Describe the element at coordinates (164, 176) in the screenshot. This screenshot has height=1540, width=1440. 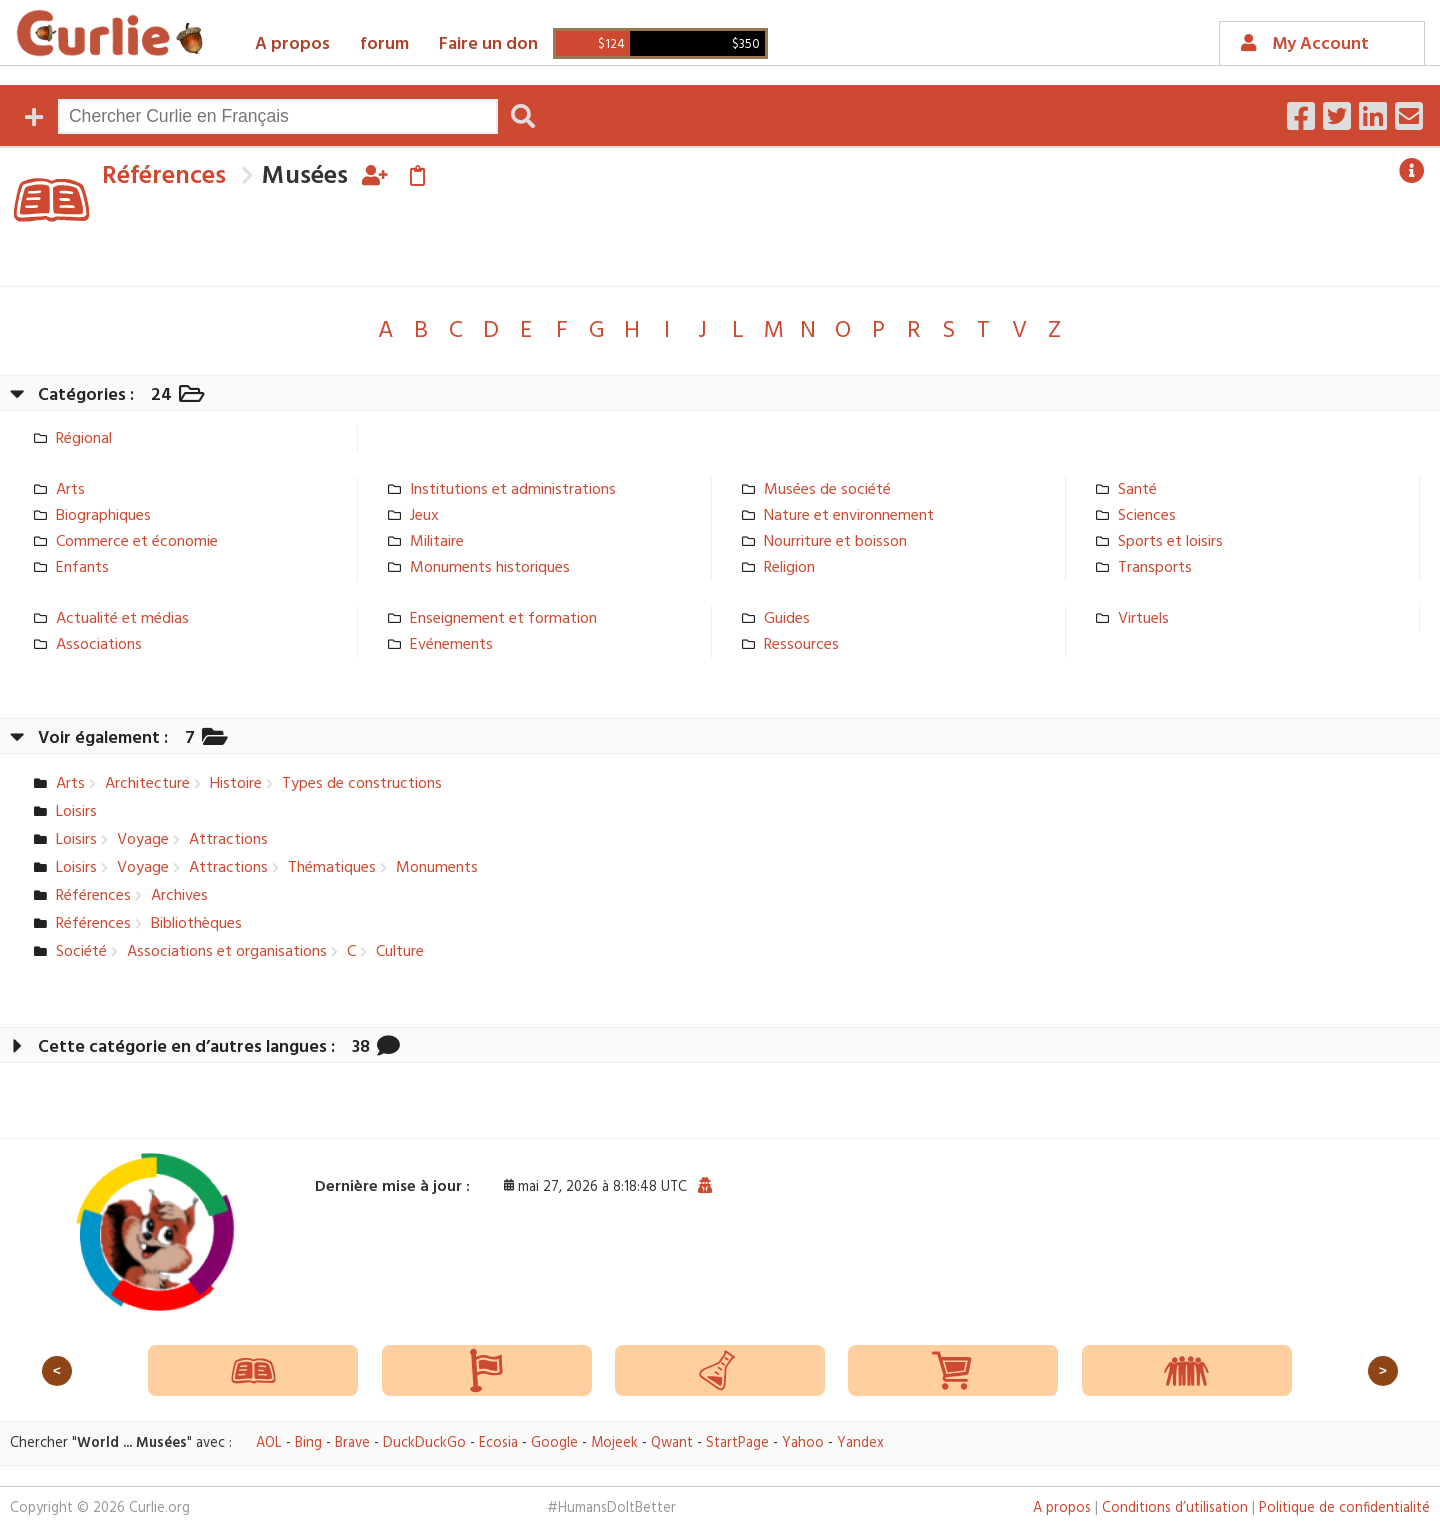
I see `Références` at that location.